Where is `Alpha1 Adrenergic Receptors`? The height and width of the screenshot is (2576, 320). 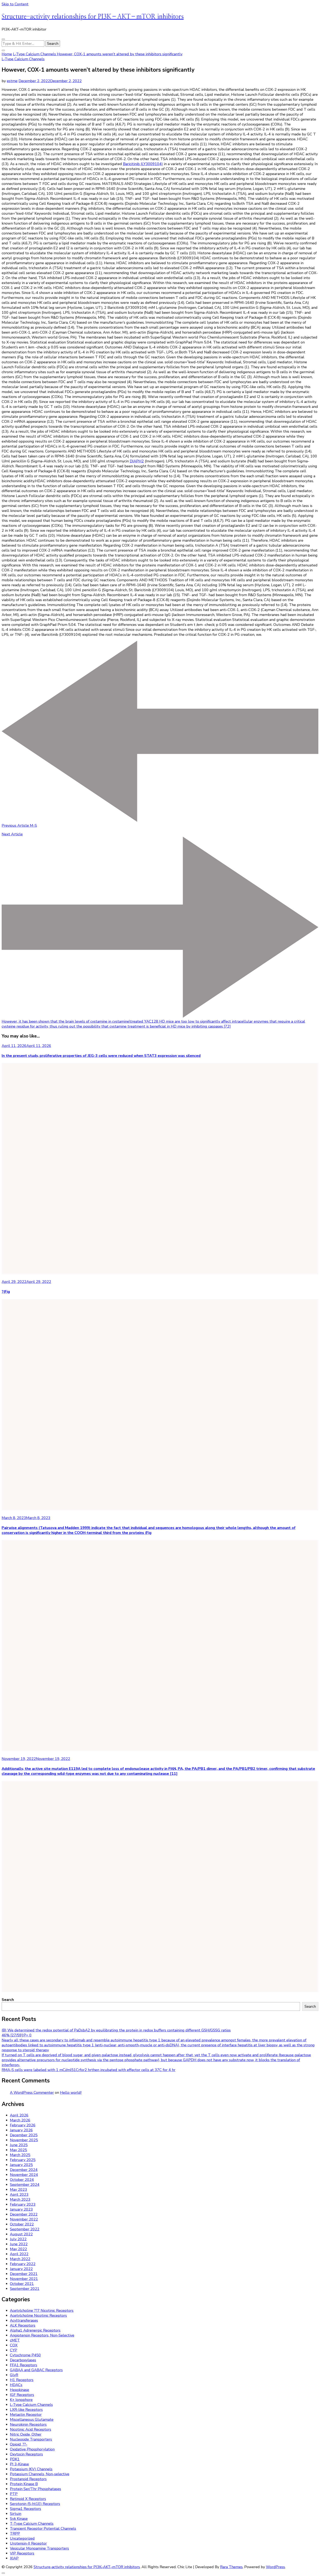 Alpha1 Adrenergic Receptors is located at coordinates (35, 2330).